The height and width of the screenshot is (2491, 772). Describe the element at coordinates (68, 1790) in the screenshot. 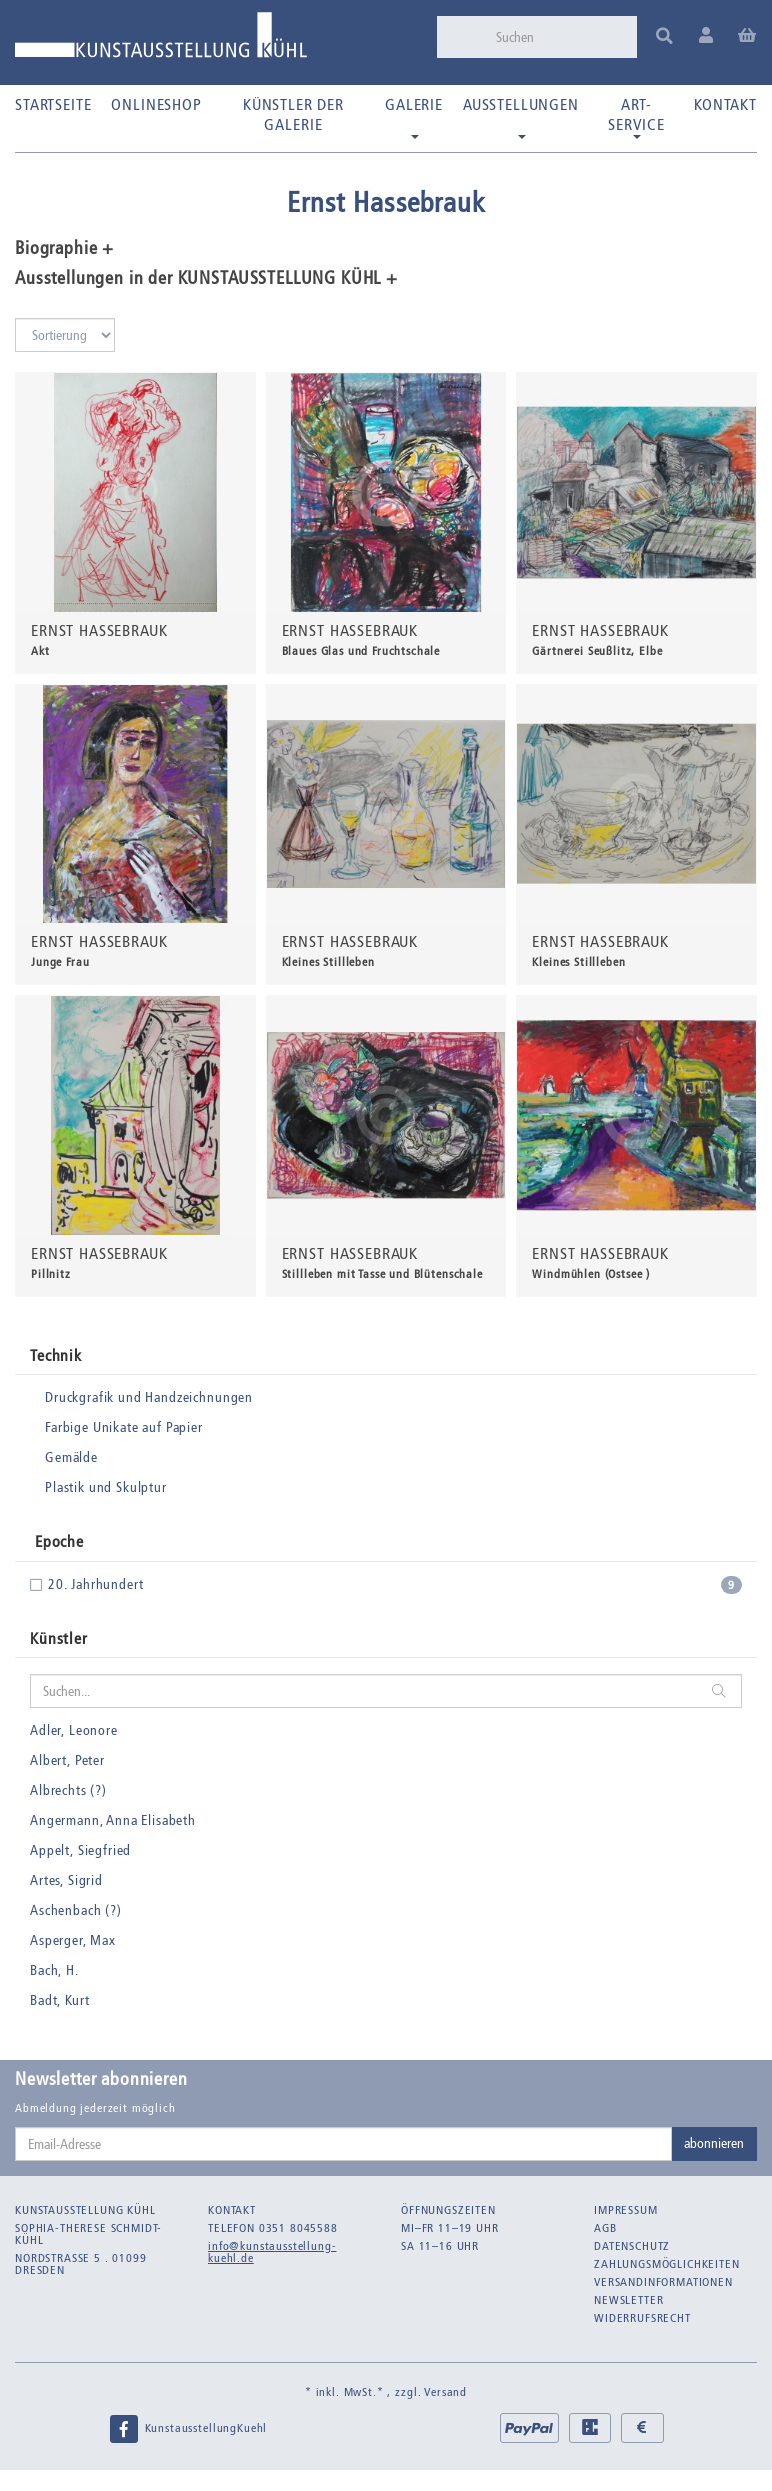

I see `Albrechts (?)` at that location.